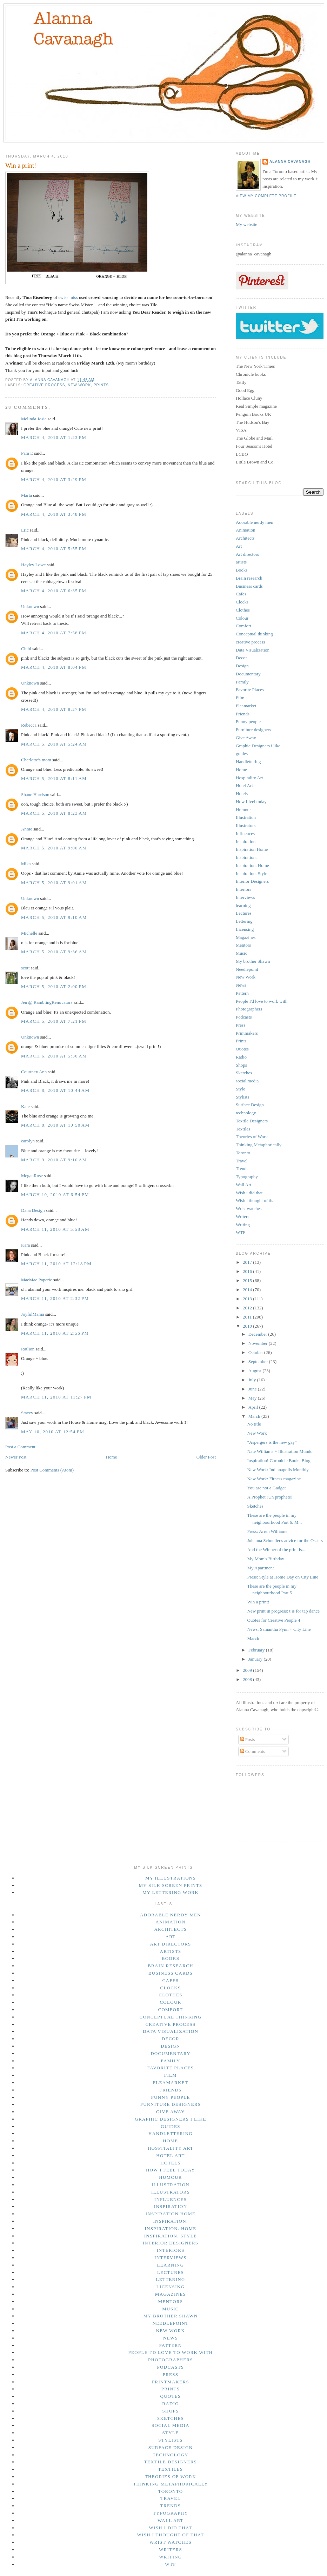 The height and width of the screenshot is (2576, 327). Describe the element at coordinates (242, 1049) in the screenshot. I see `Quotes` at that location.